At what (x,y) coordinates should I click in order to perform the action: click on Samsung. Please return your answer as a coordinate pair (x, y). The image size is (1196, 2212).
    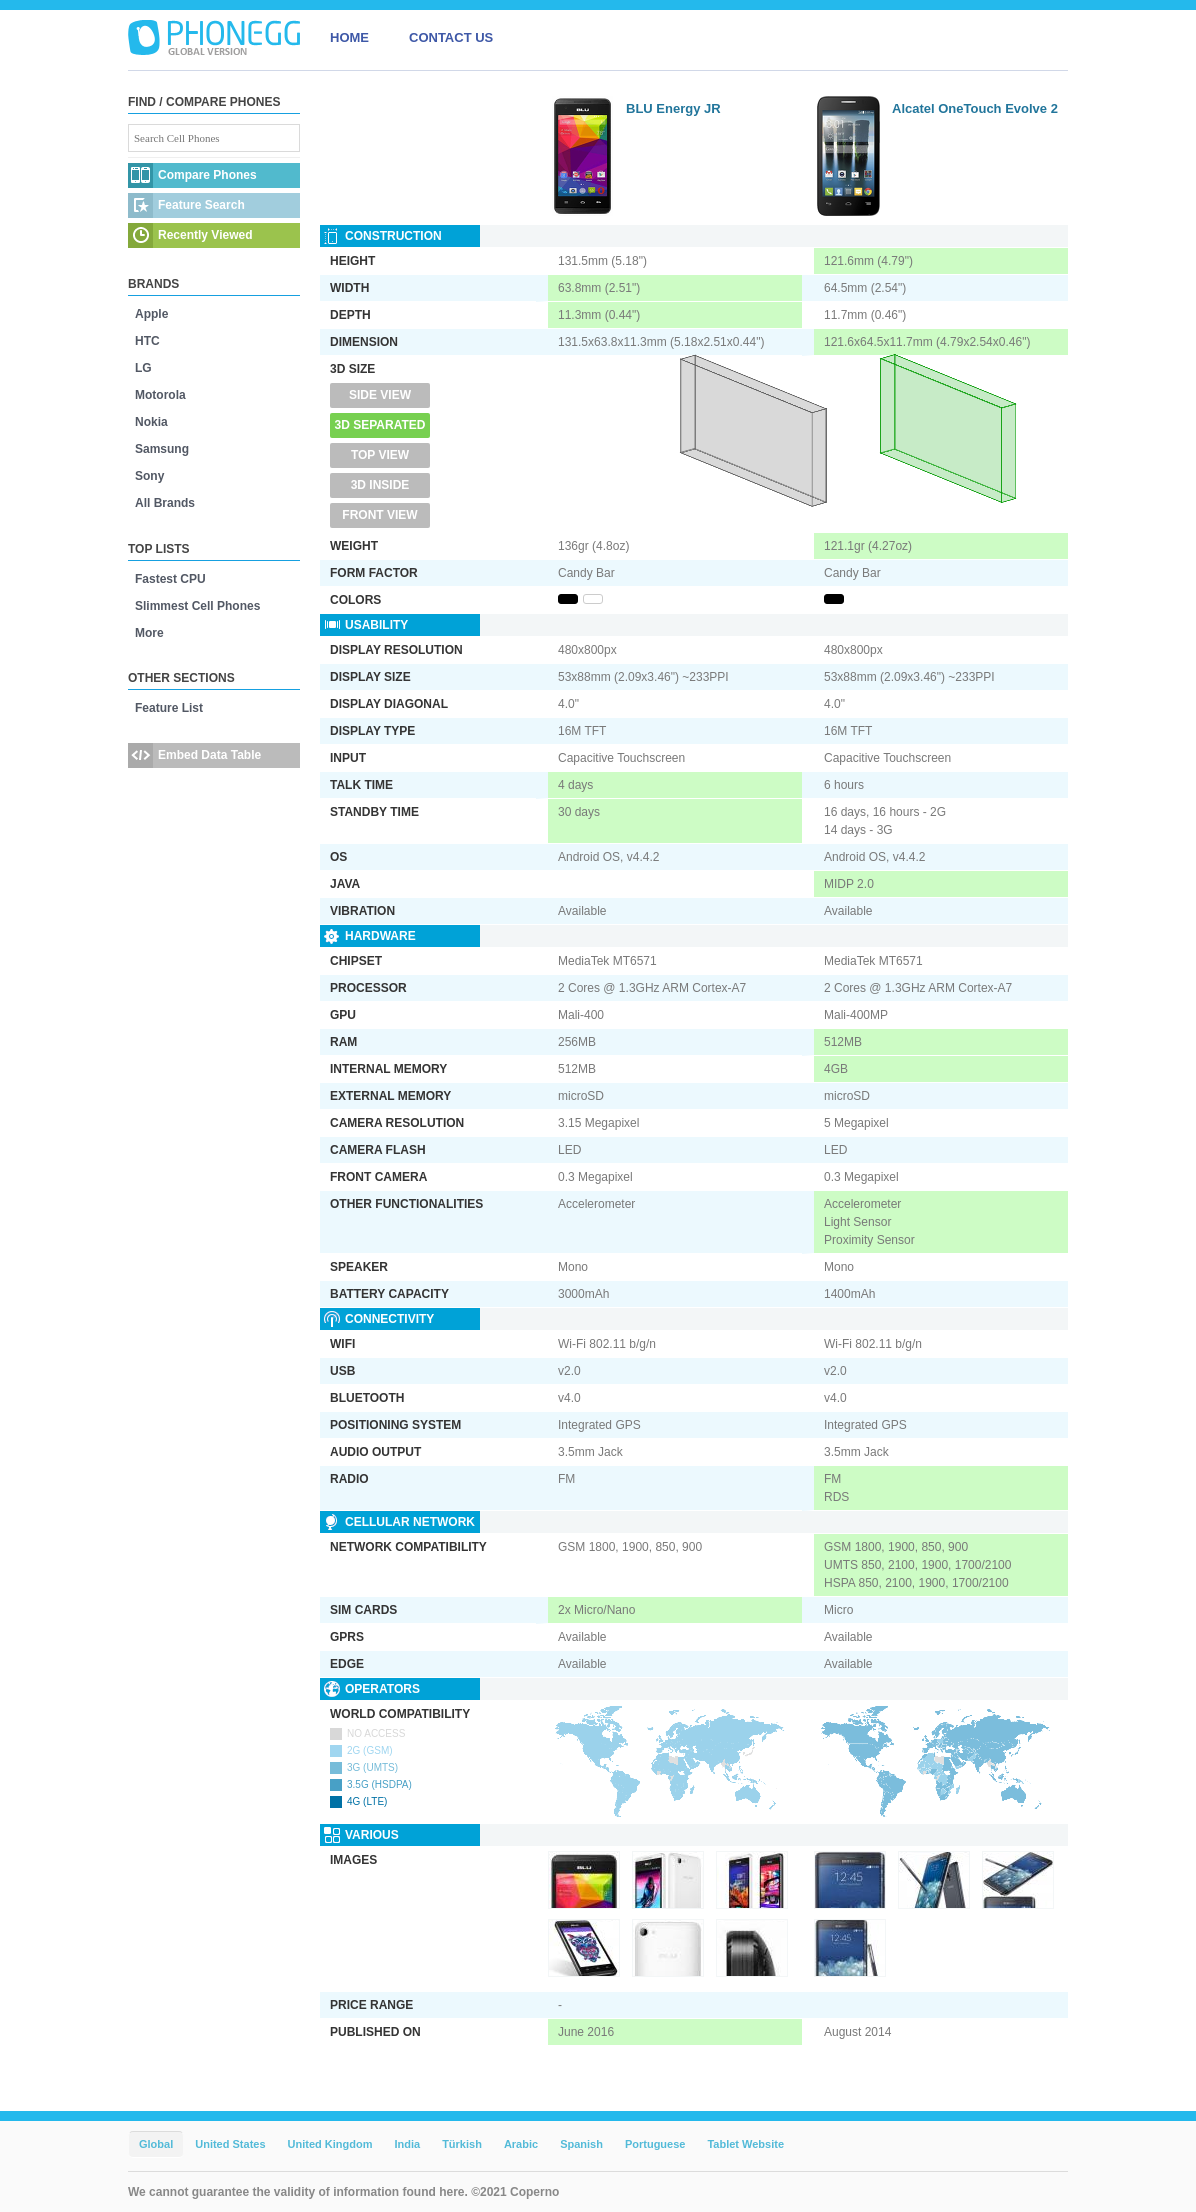
    Looking at the image, I should click on (162, 449).